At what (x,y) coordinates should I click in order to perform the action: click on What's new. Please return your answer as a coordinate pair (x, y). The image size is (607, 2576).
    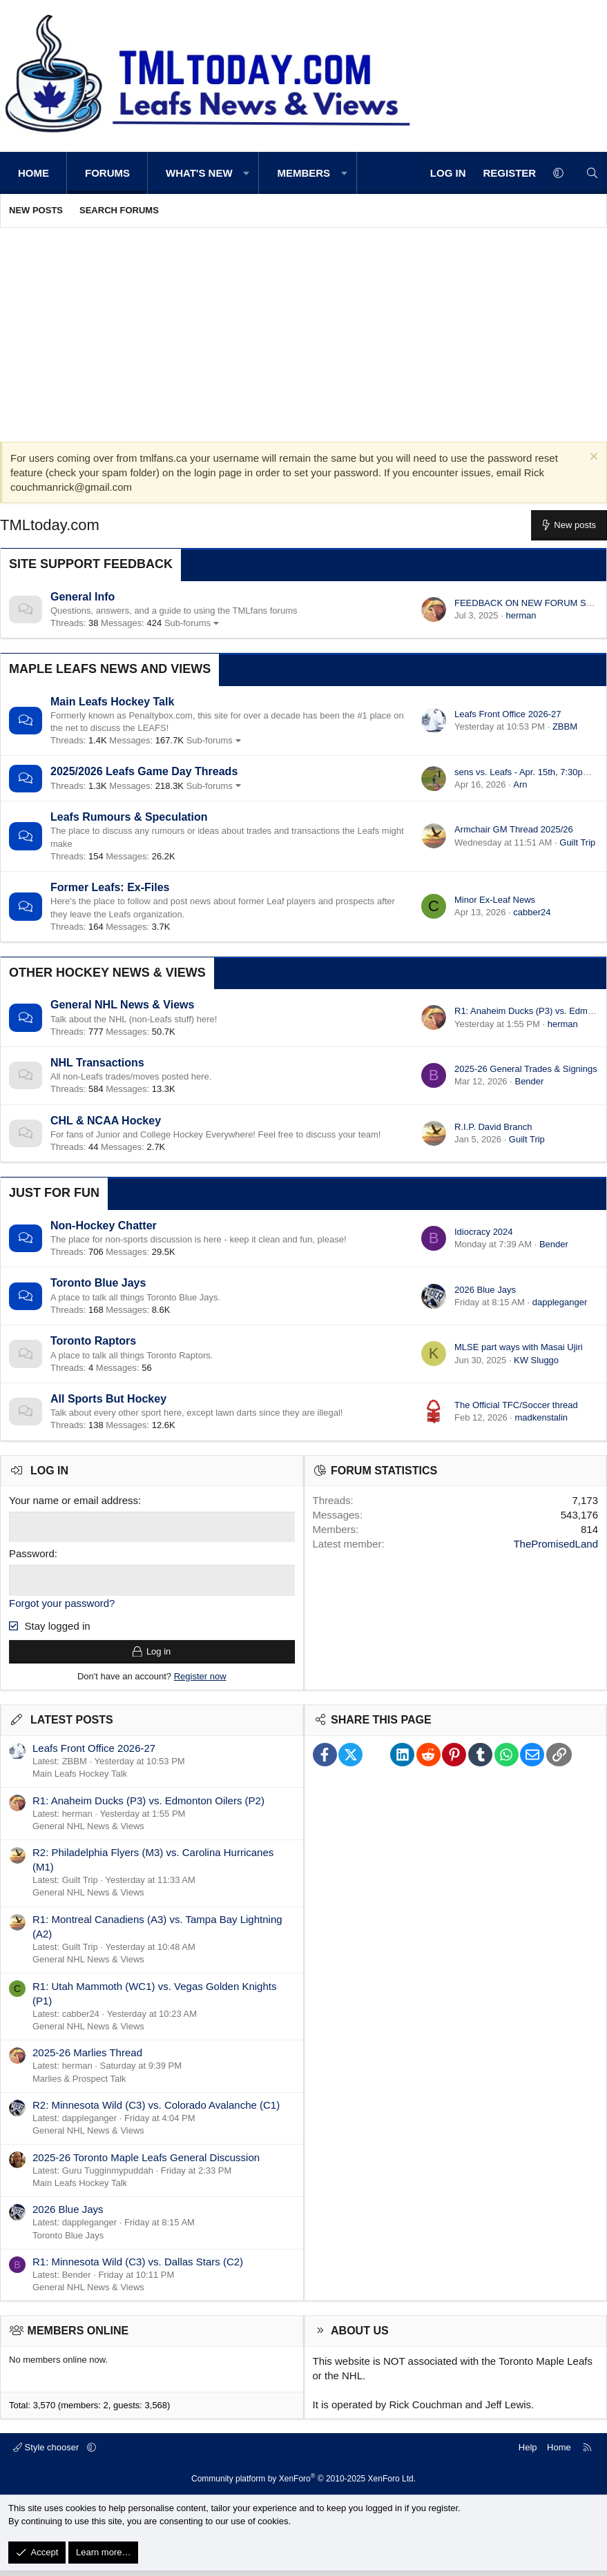
    Looking at the image, I should click on (199, 173).